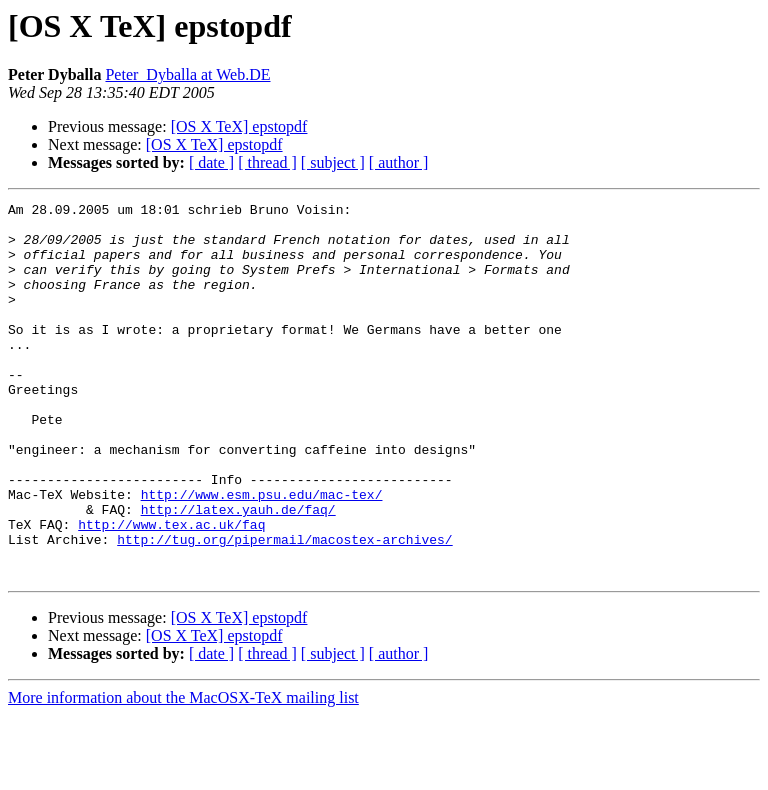 Image resolution: width=768 pixels, height=790 pixels. I want to click on [OS X TeX] epstopdf, so click(239, 126).